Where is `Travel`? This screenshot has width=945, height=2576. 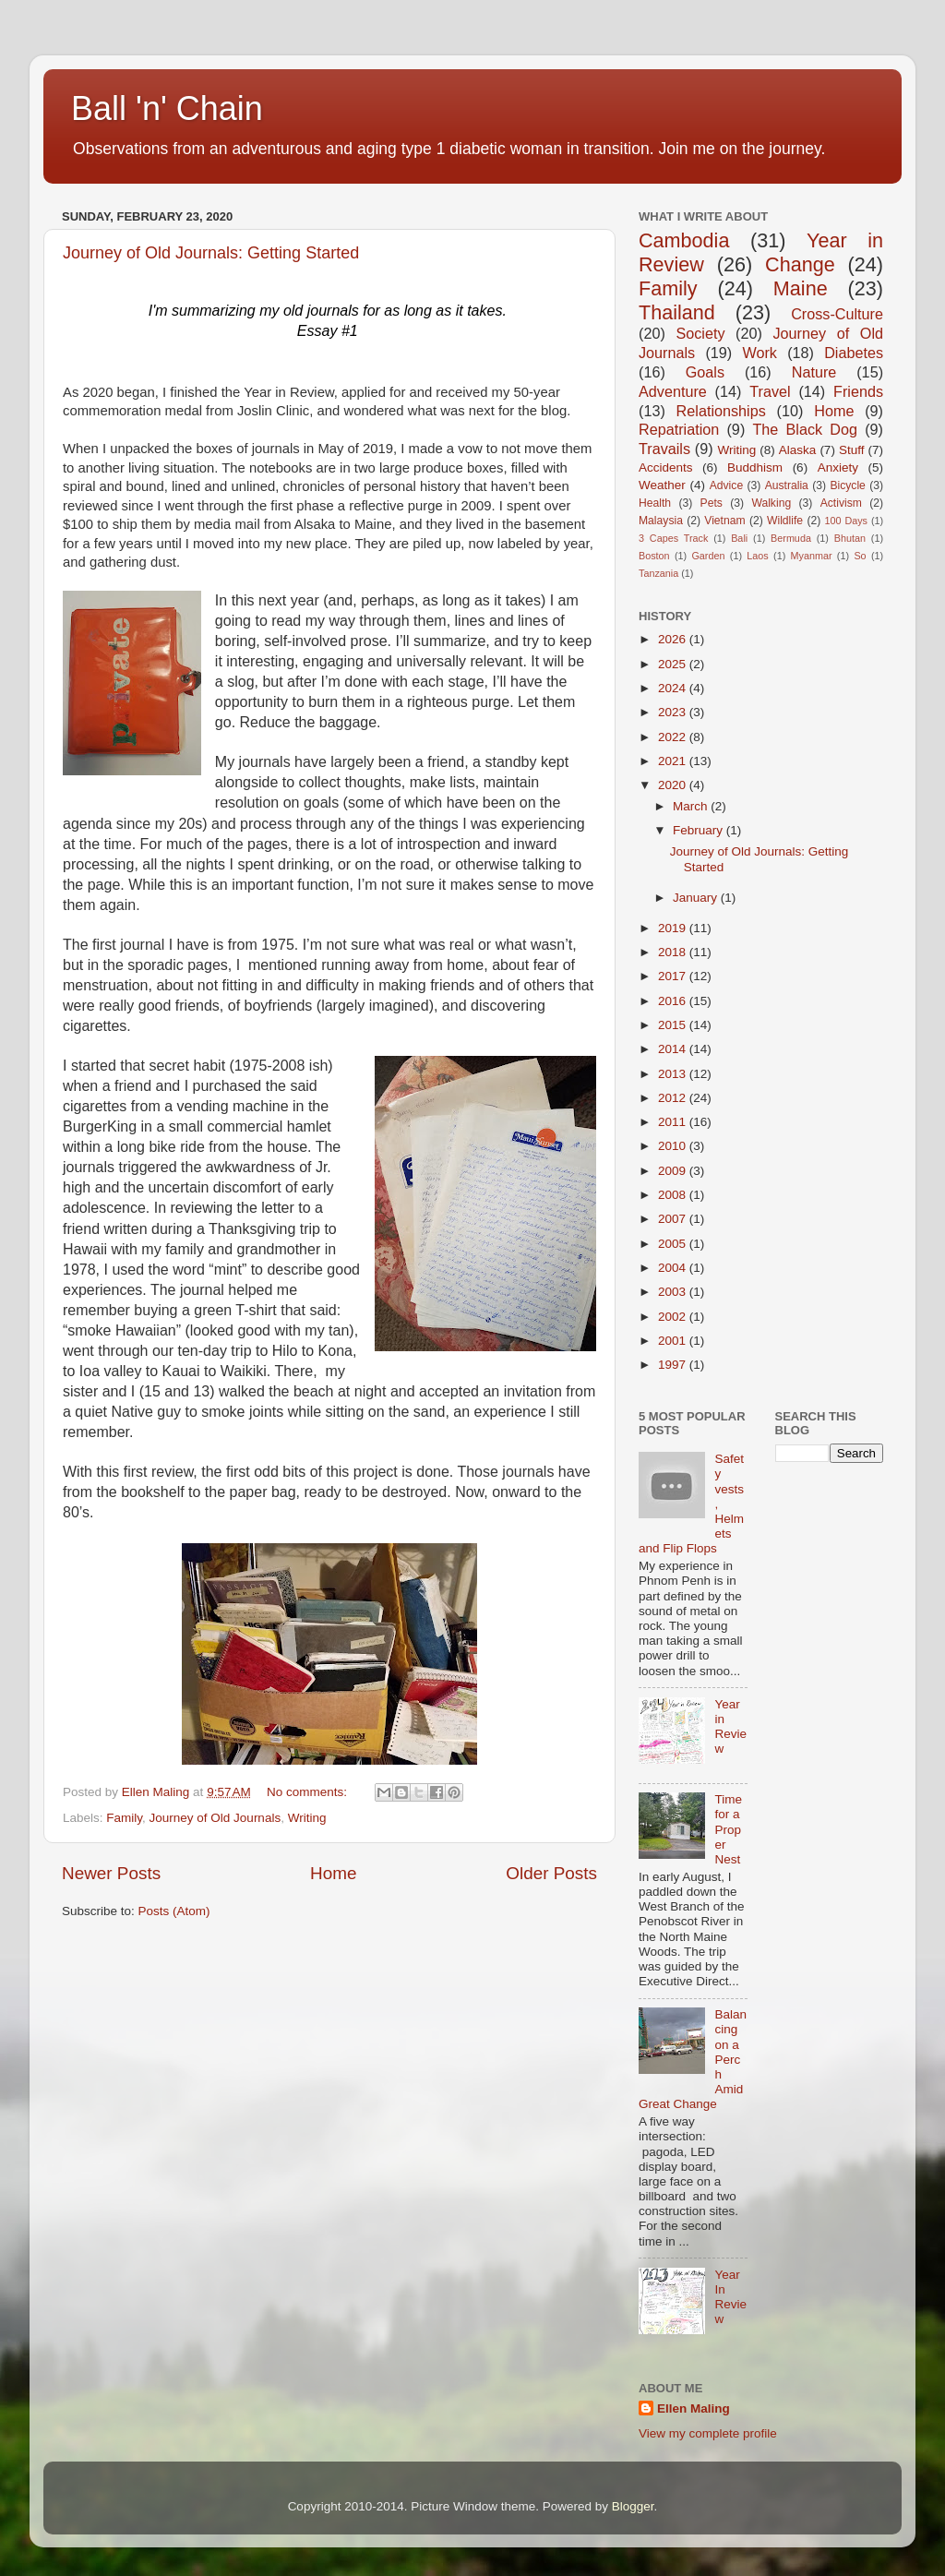 Travel is located at coordinates (769, 391).